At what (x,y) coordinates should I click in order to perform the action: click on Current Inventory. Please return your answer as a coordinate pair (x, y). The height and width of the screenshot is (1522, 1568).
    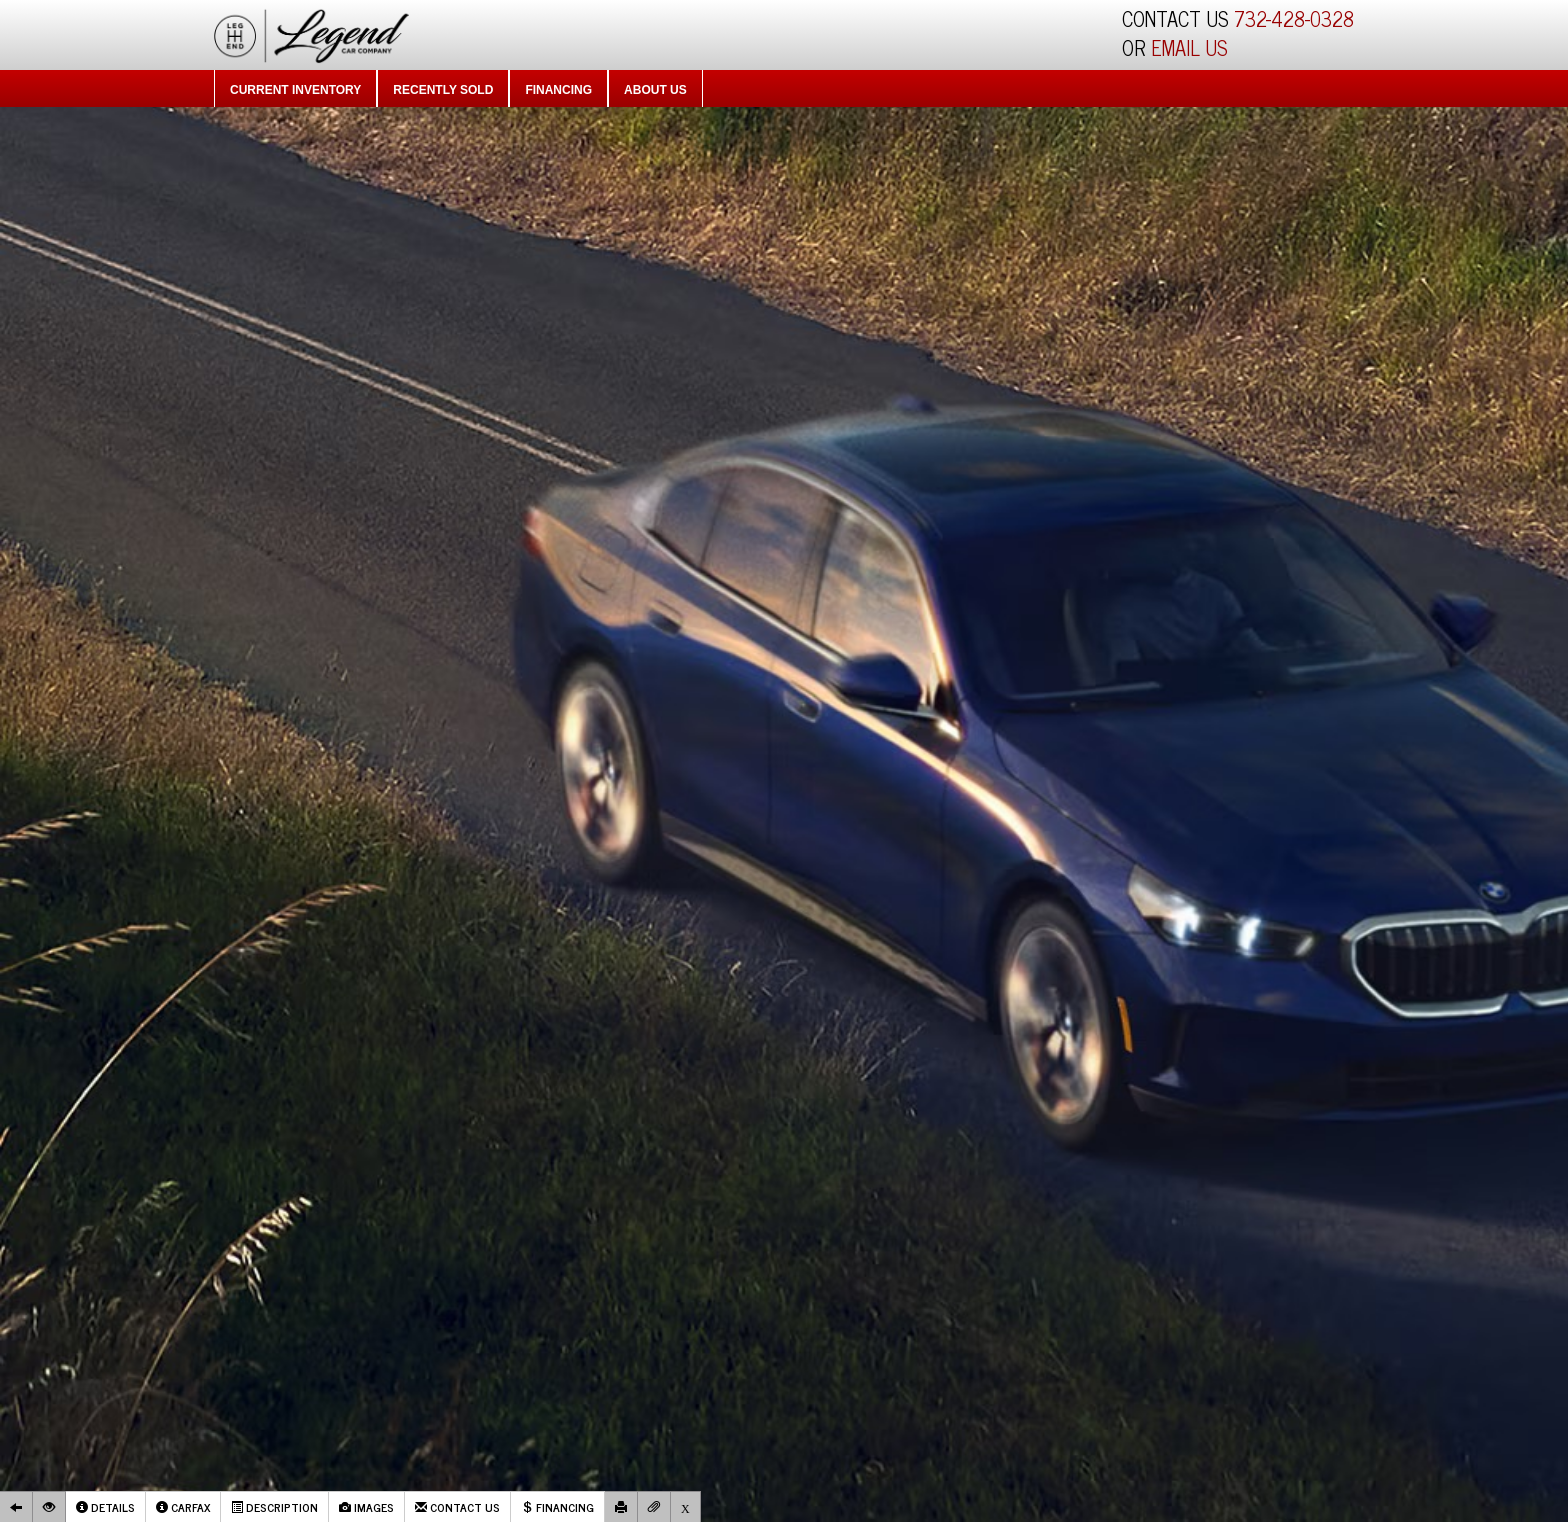
    Looking at the image, I should click on (295, 90).